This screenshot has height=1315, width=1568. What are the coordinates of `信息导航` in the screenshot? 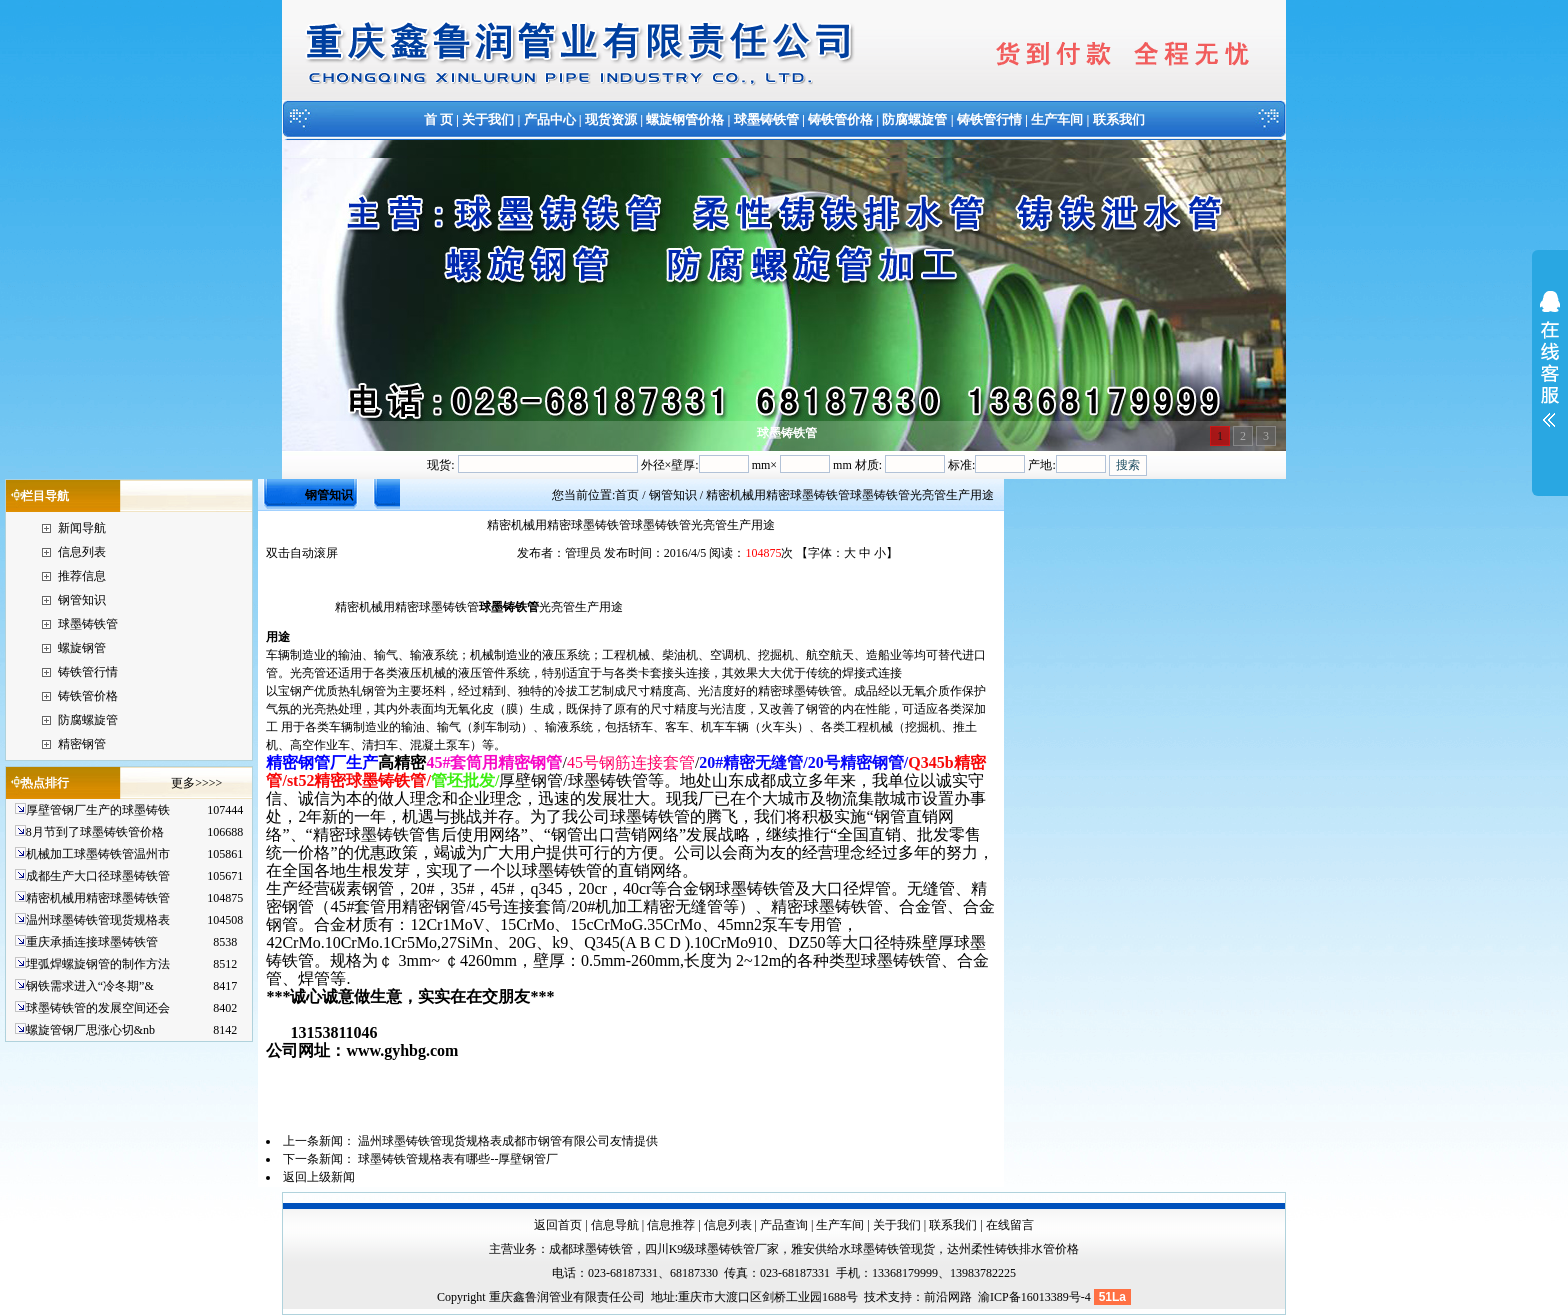 It's located at (615, 1225).